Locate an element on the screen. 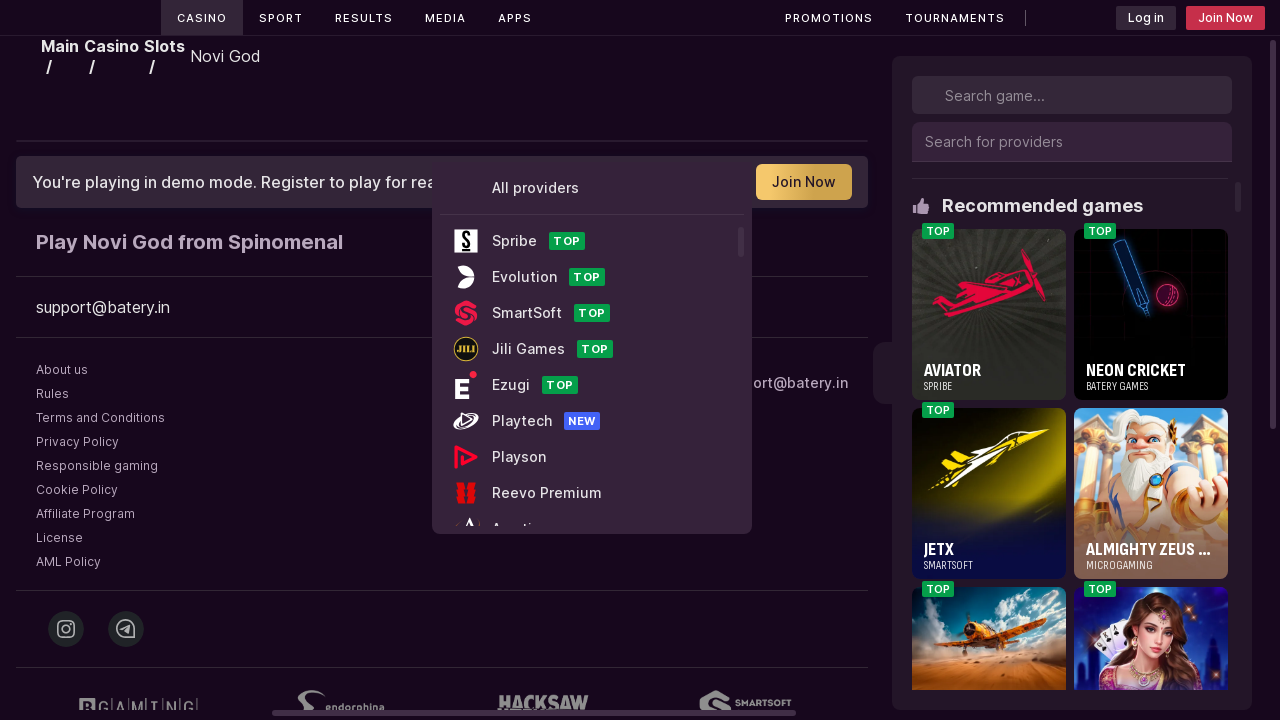  Responsible gaming is located at coordinates (97, 465).